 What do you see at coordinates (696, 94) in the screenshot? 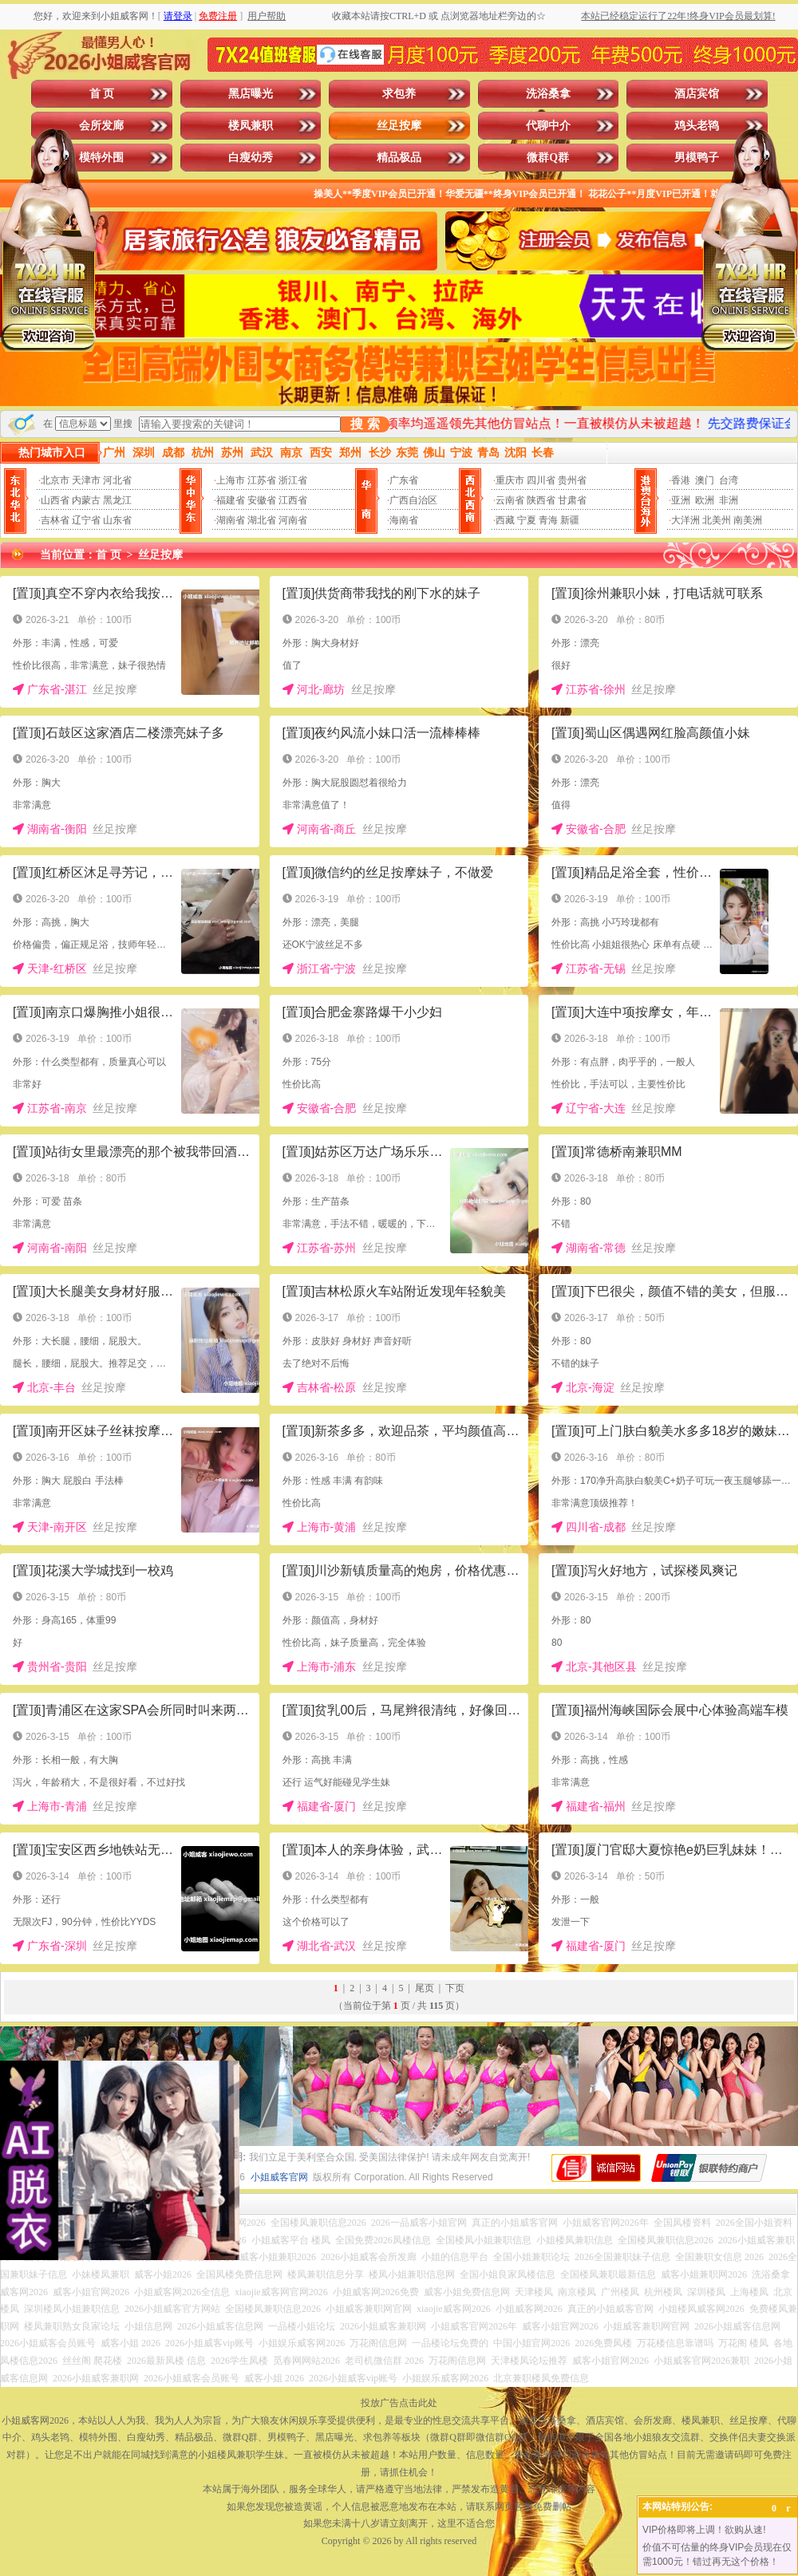
I see `酒店宾馆` at bounding box center [696, 94].